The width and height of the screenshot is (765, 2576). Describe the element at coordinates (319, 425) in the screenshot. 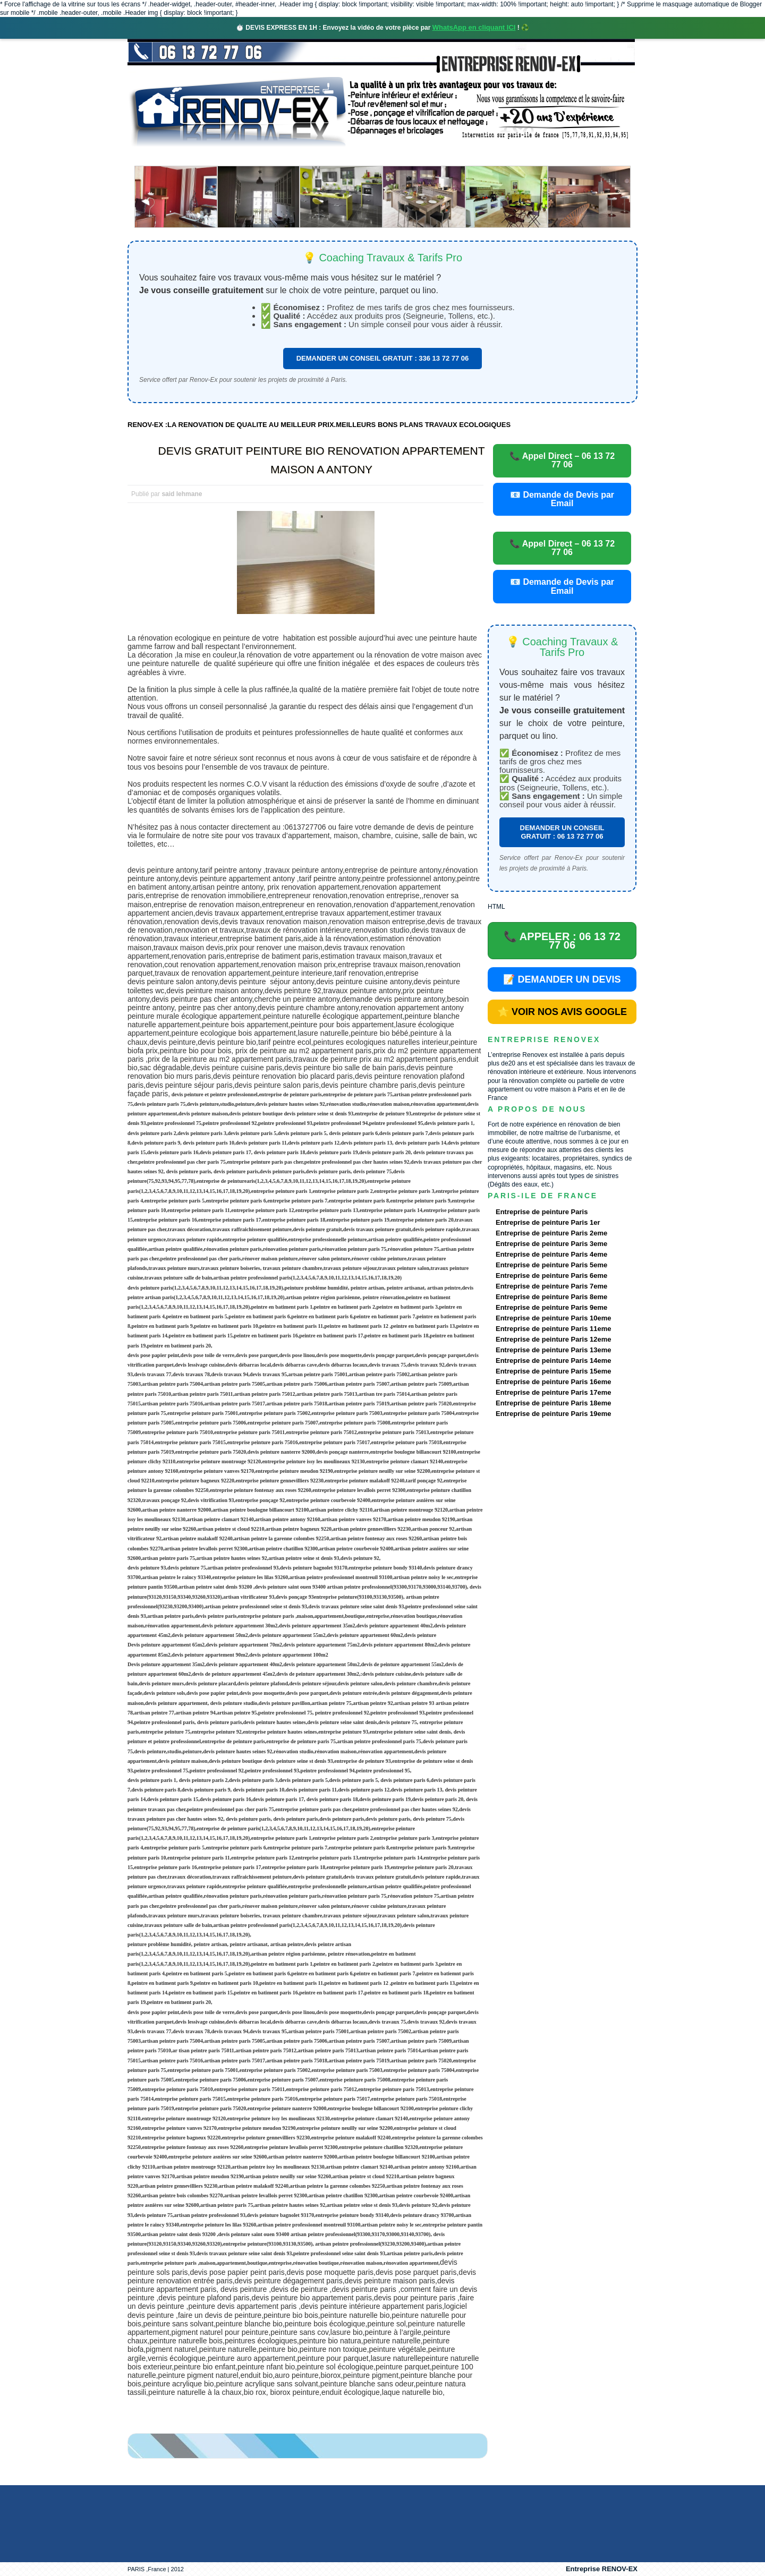

I see `RENOV-EX :LA RENOVATION DE QUALITE AU MEILLEUR PRIX.MEILLEURS BONS PLANS TRAVAUX ECOLOGIQUES` at that location.